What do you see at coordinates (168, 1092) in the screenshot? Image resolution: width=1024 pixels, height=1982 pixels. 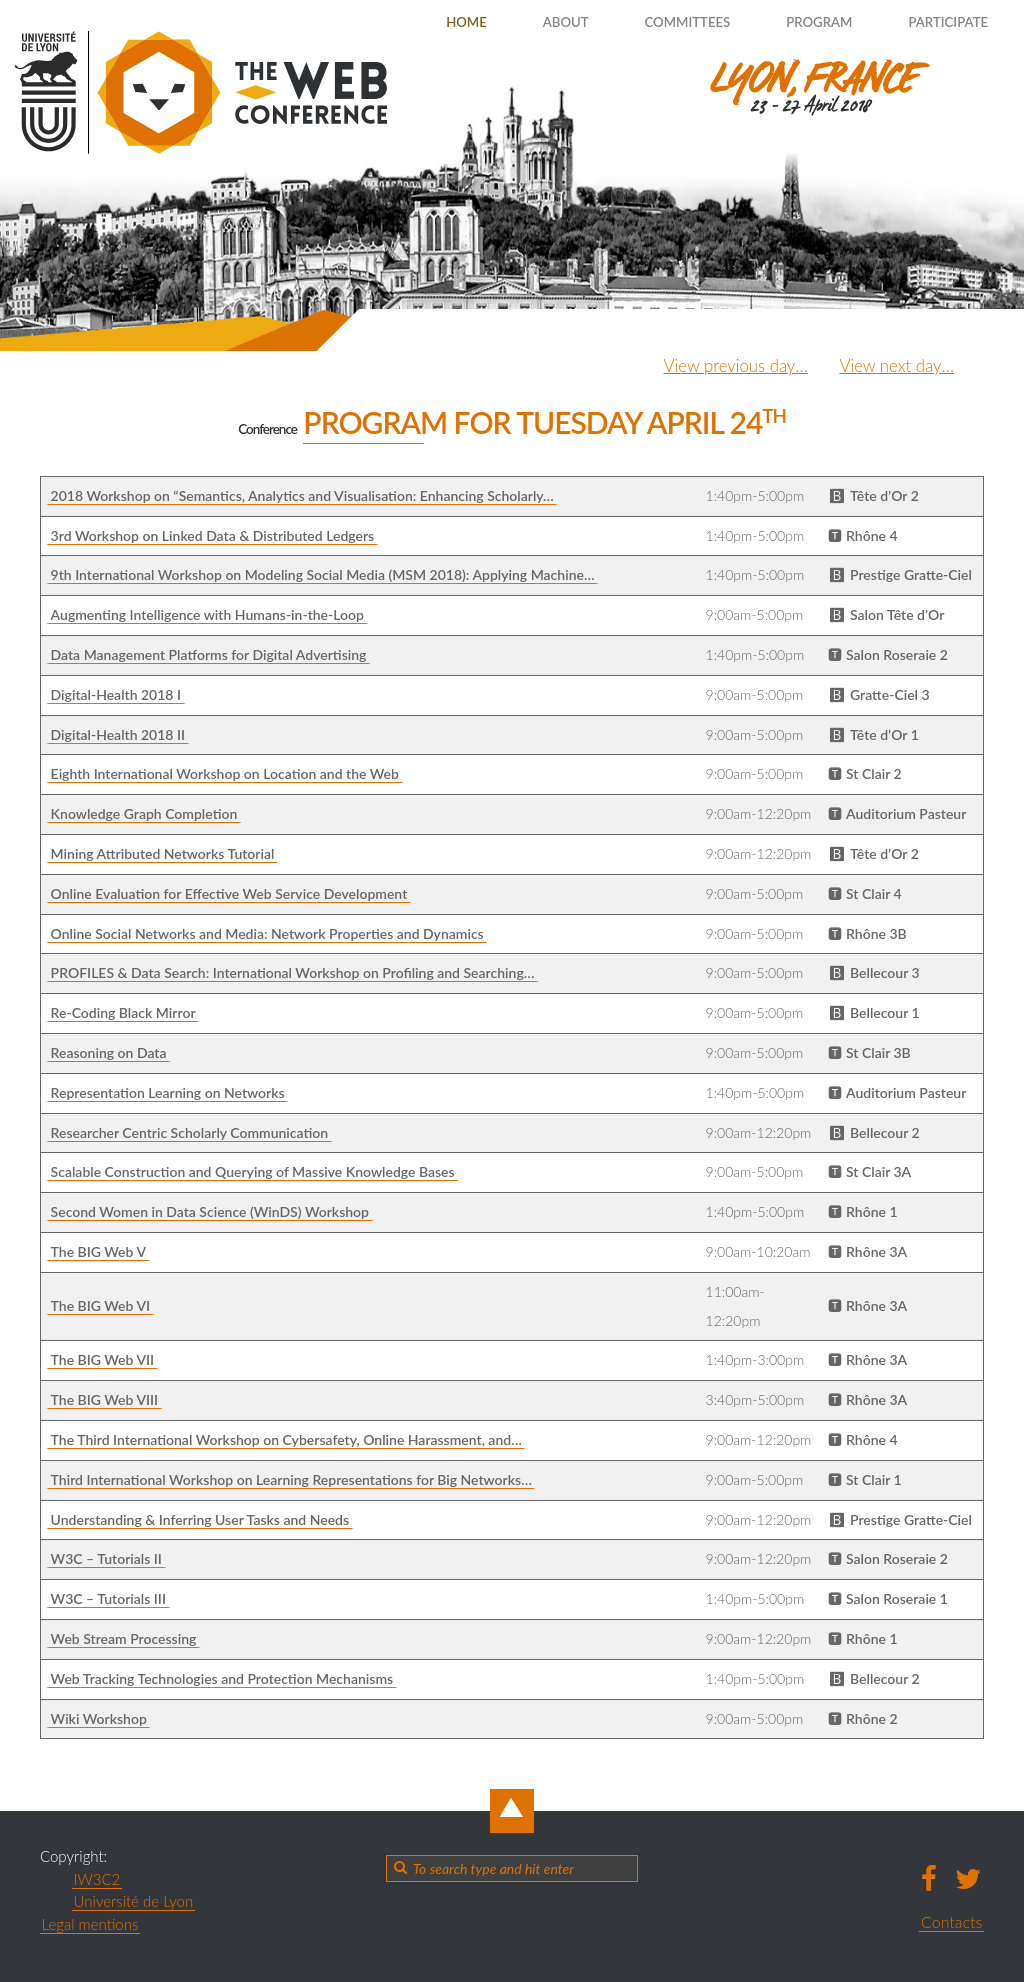 I see `Representation Learning on Networks` at bounding box center [168, 1092].